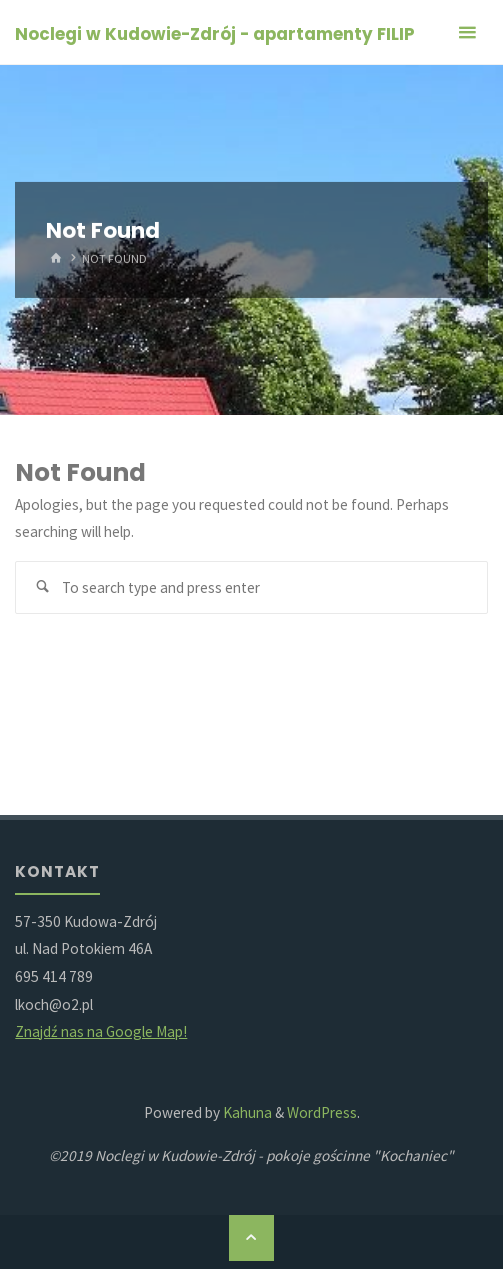  Describe the element at coordinates (322, 1112) in the screenshot. I see `WordPress` at that location.